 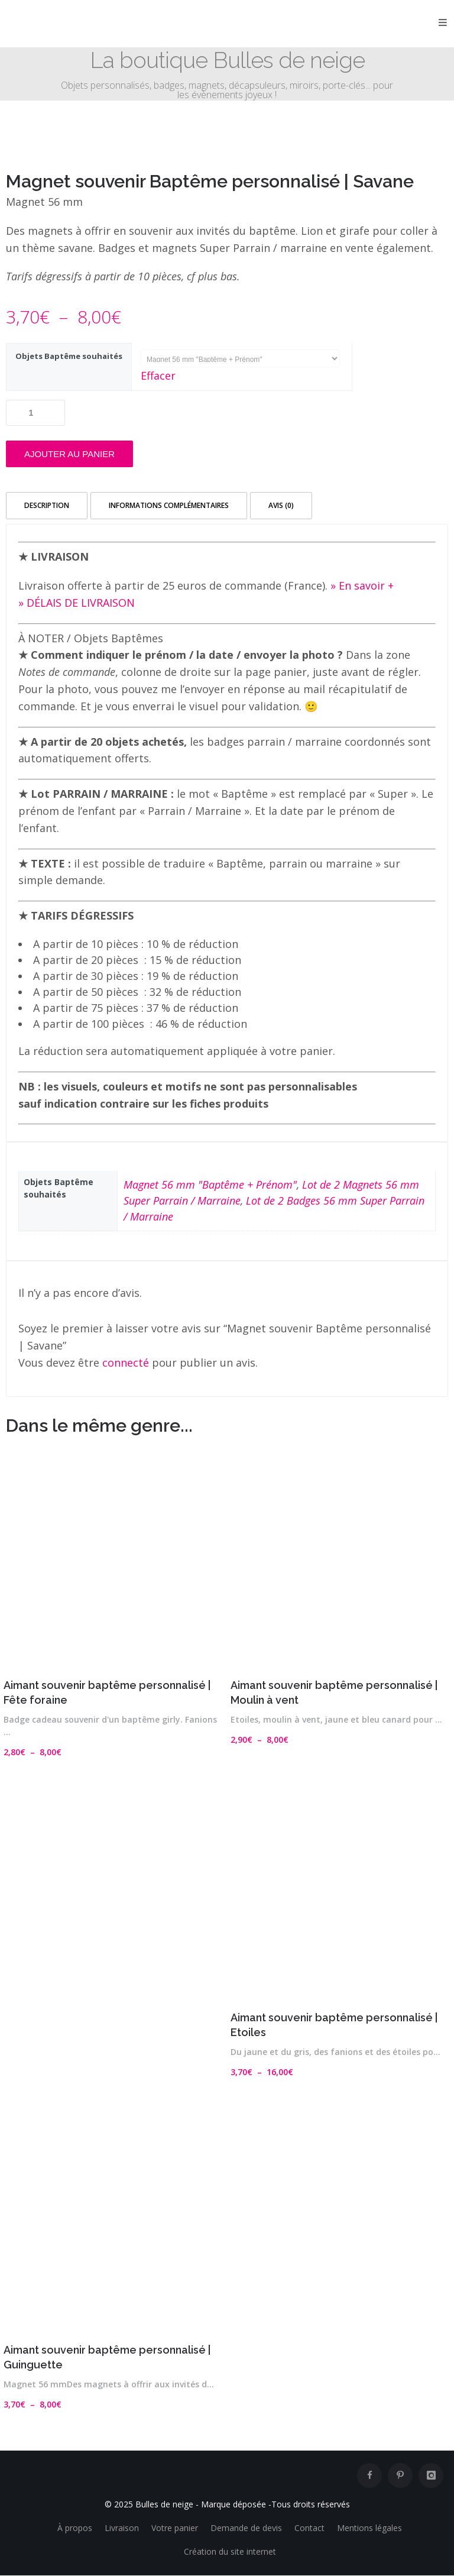 What do you see at coordinates (35, 413) in the screenshot?
I see `[Quantité de produits]` at bounding box center [35, 413].